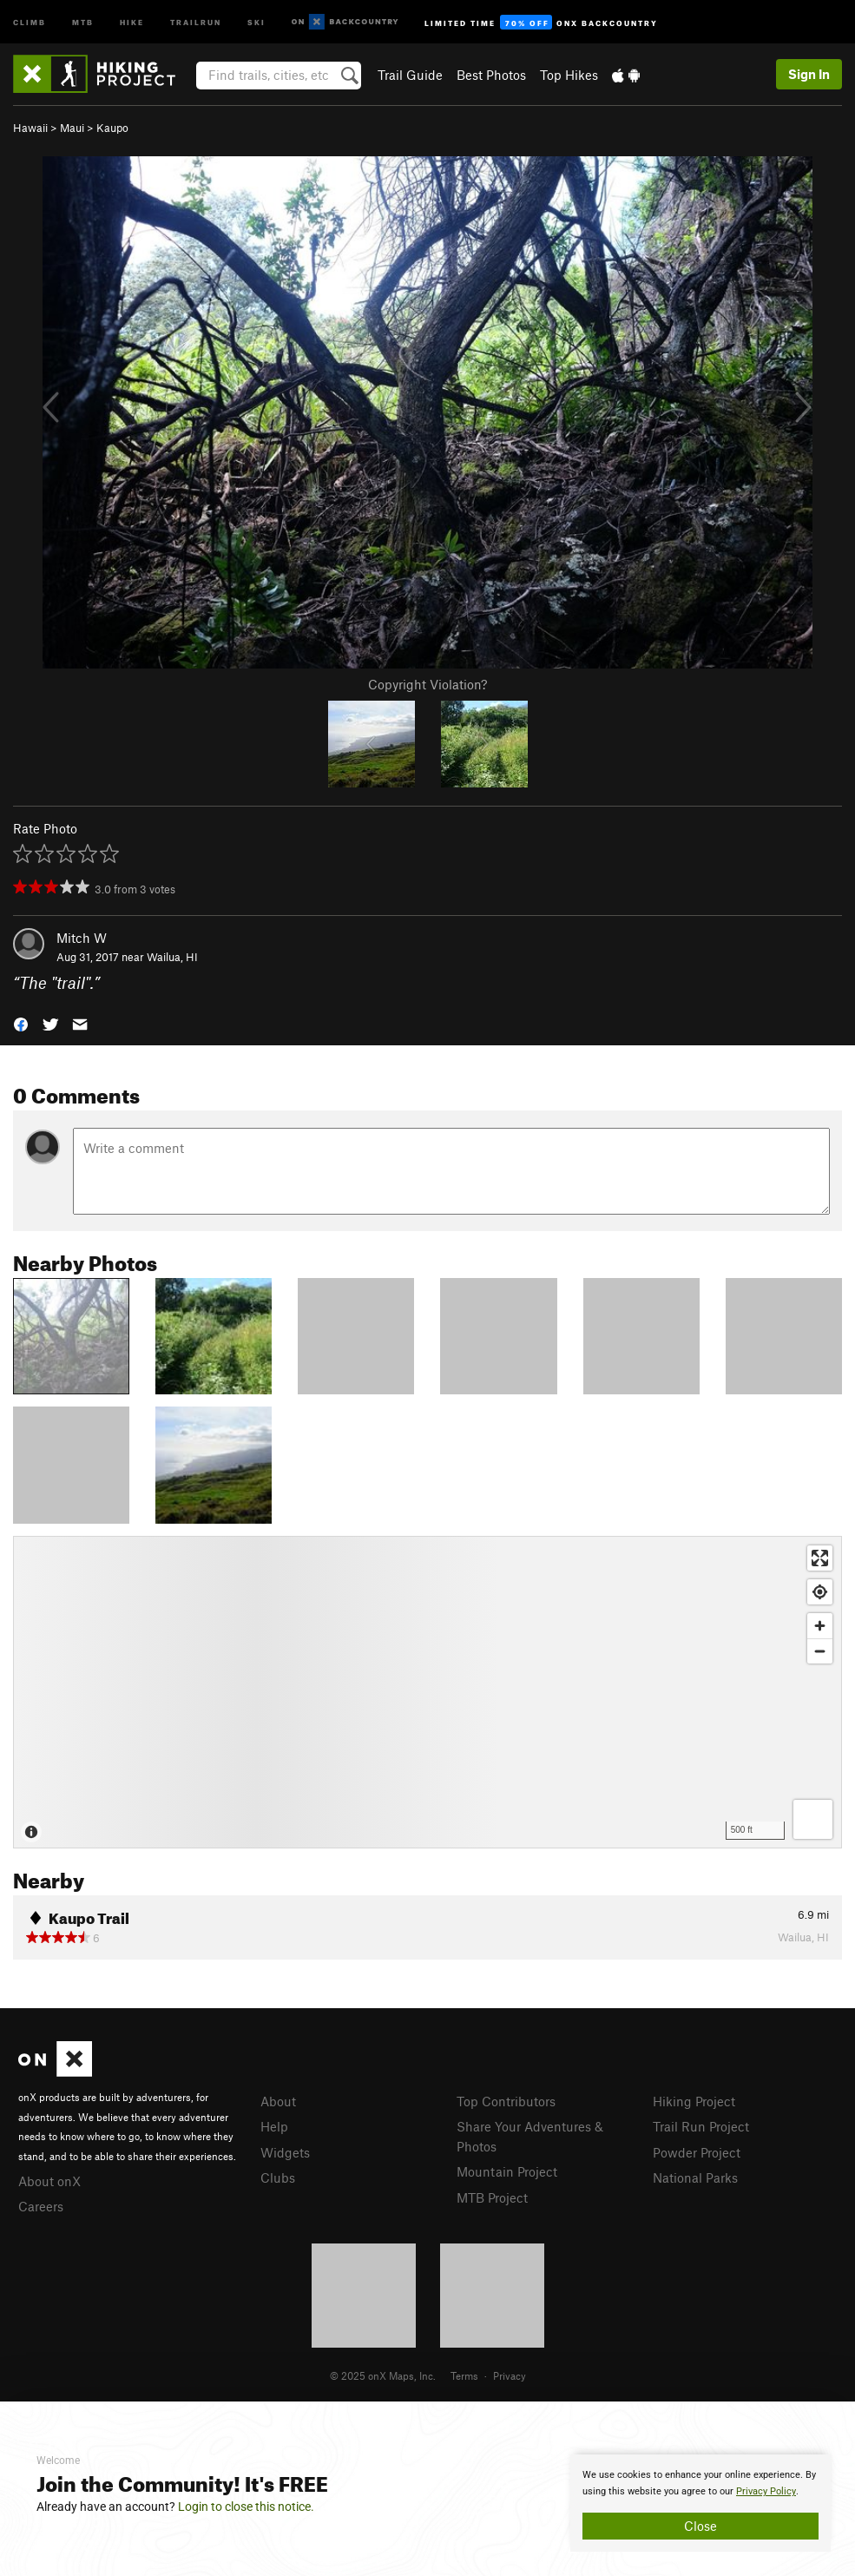 The image size is (855, 2576). Describe the element at coordinates (809, 74) in the screenshot. I see `Sign In` at that location.